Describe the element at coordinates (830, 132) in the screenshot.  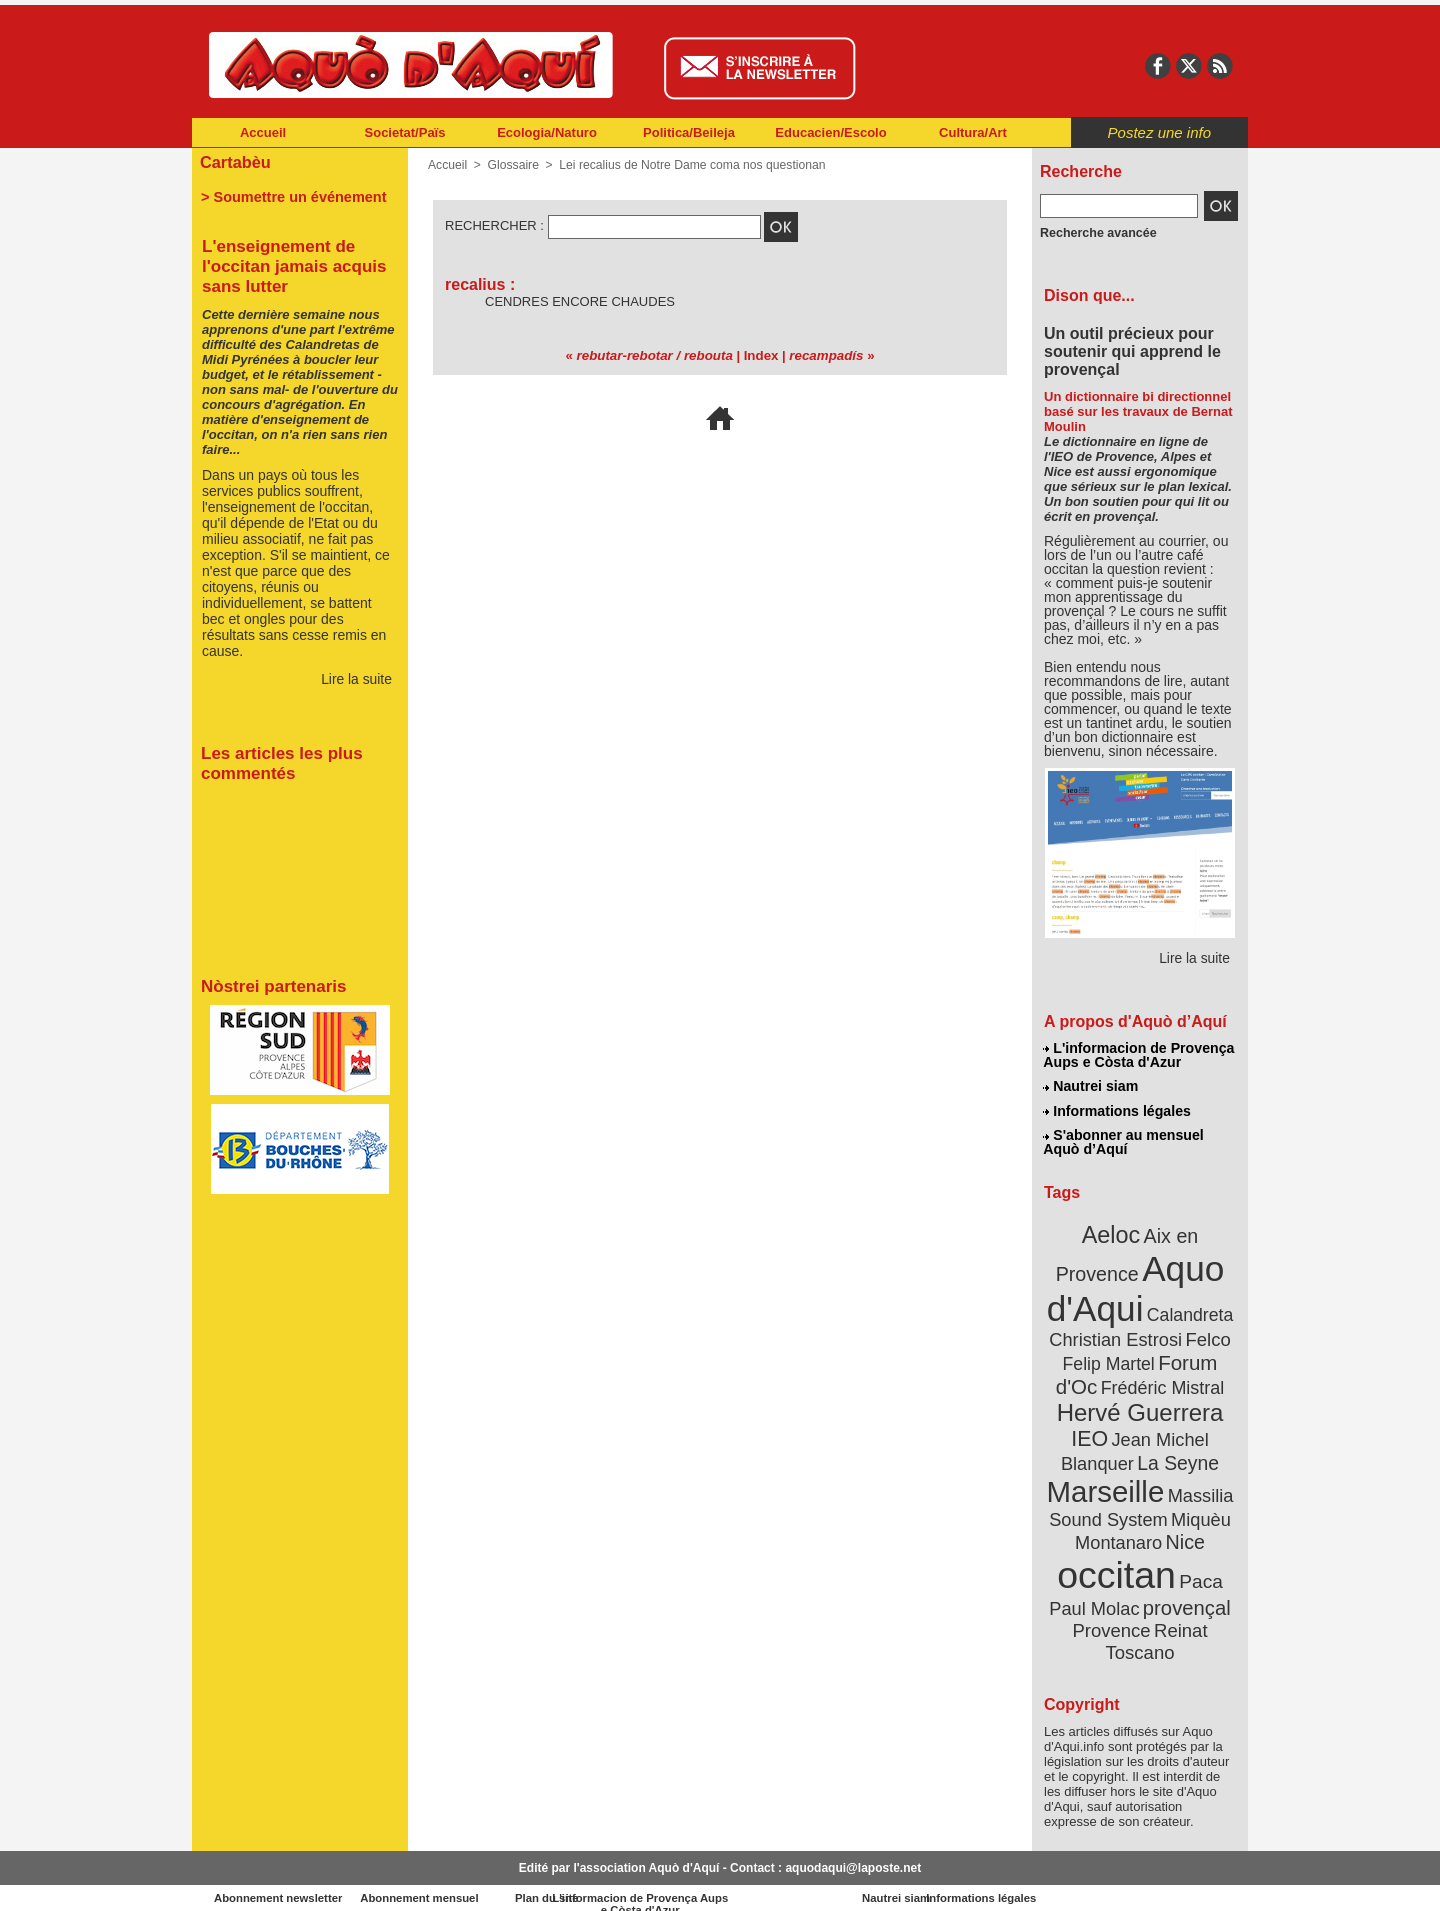
I see `Educacien/Escolo` at that location.